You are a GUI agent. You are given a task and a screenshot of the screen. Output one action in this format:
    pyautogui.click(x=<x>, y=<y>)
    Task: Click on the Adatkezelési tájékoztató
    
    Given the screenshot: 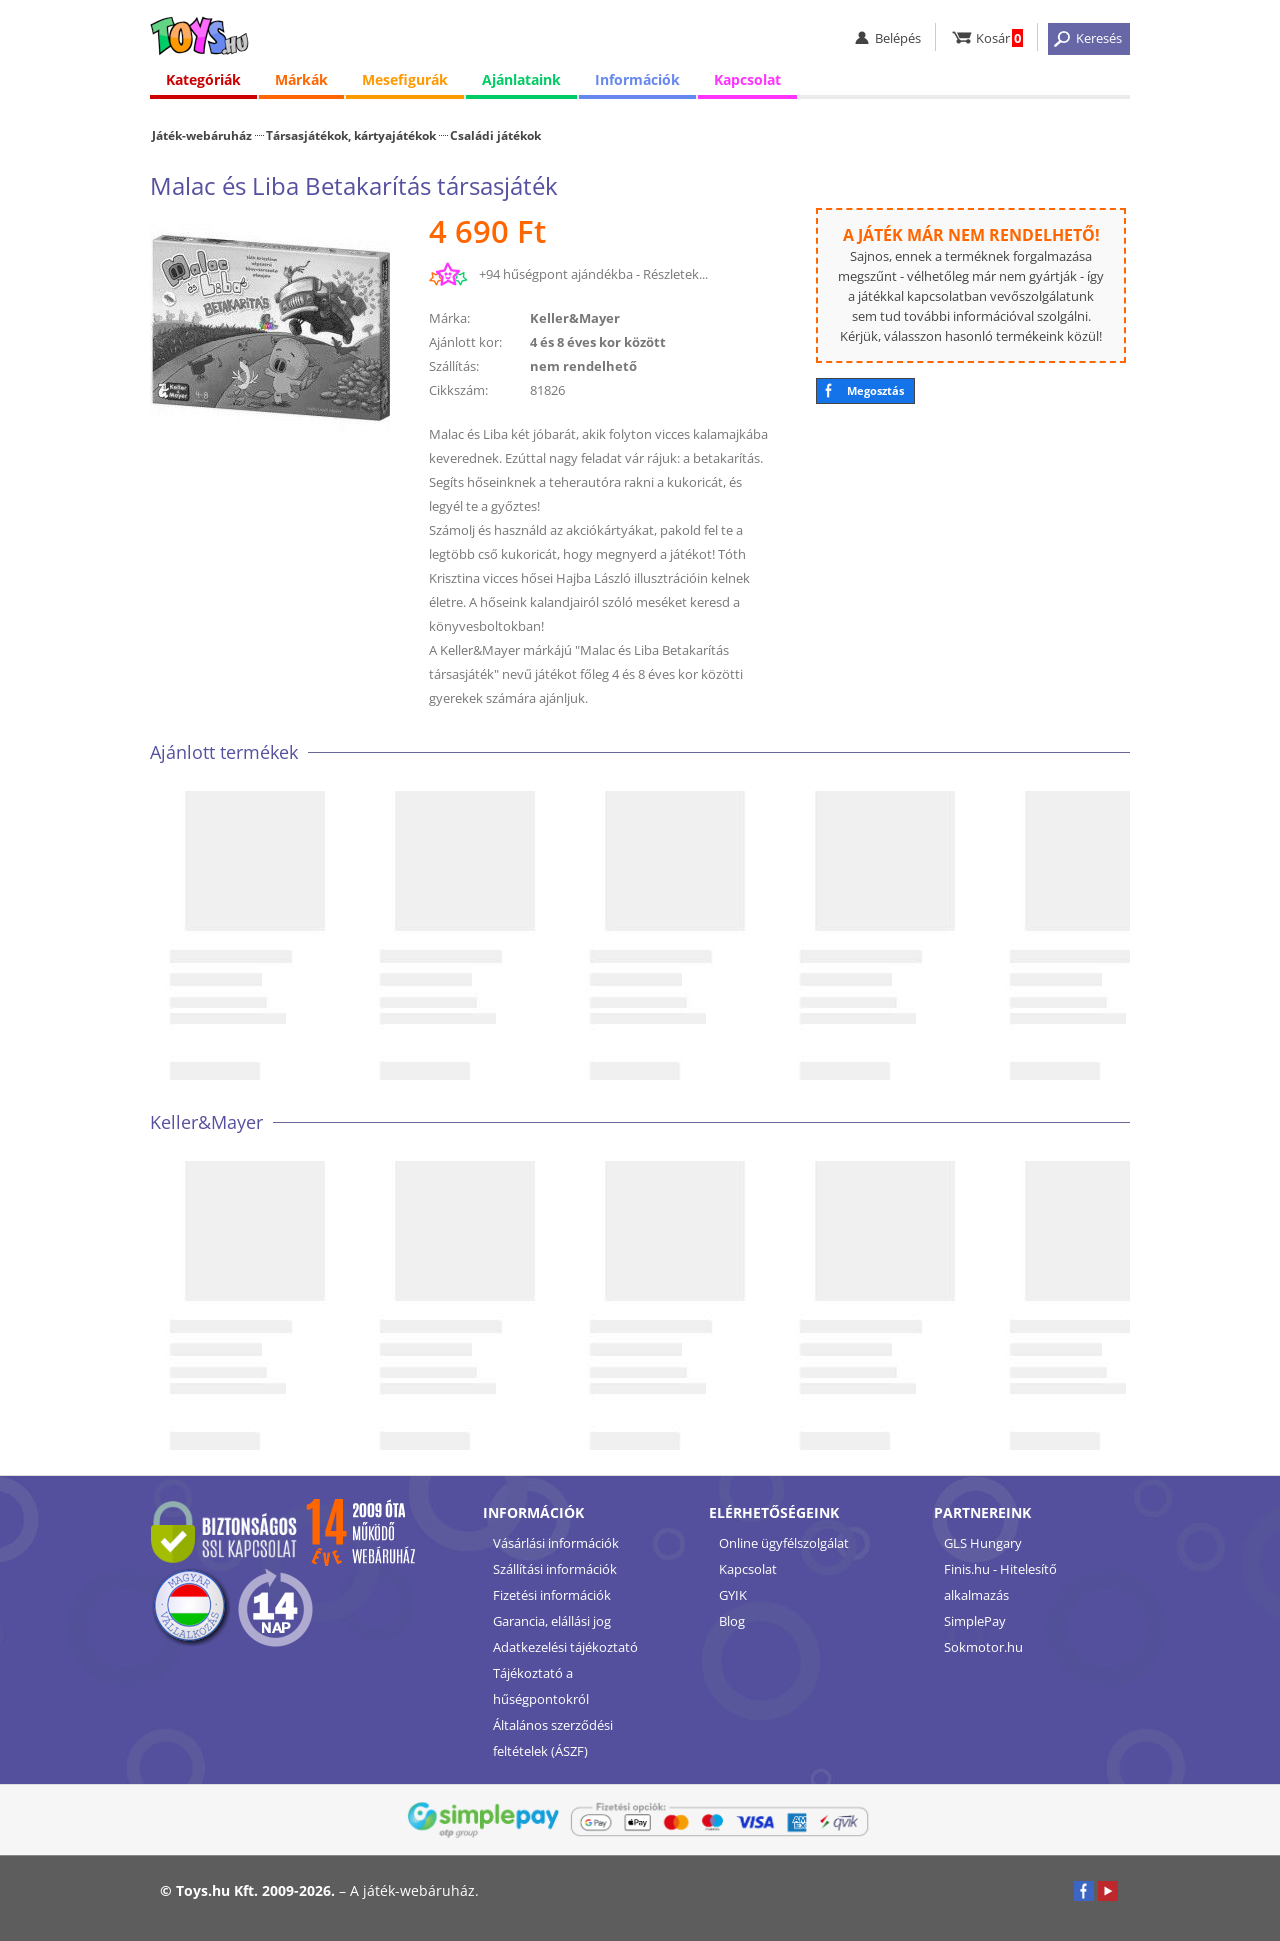 What is the action you would take?
    pyautogui.click(x=565, y=1647)
    